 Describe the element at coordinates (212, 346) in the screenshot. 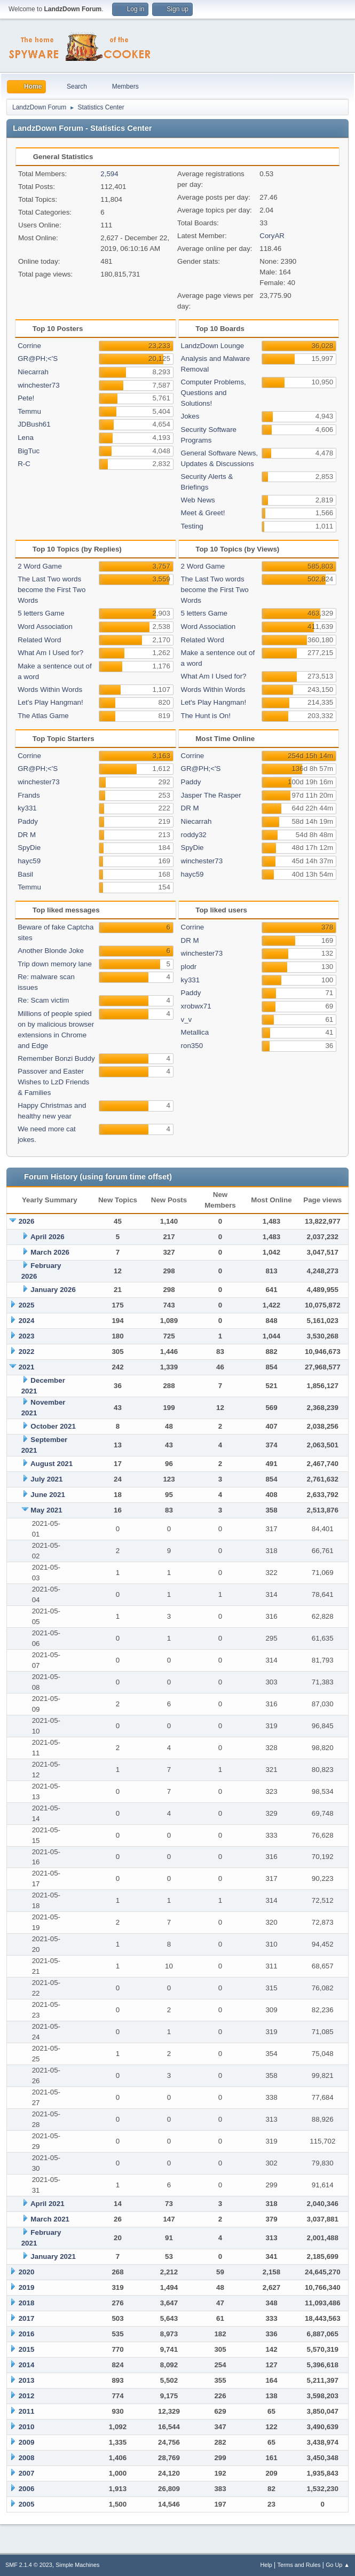

I see `LandzDown Lounge` at that location.